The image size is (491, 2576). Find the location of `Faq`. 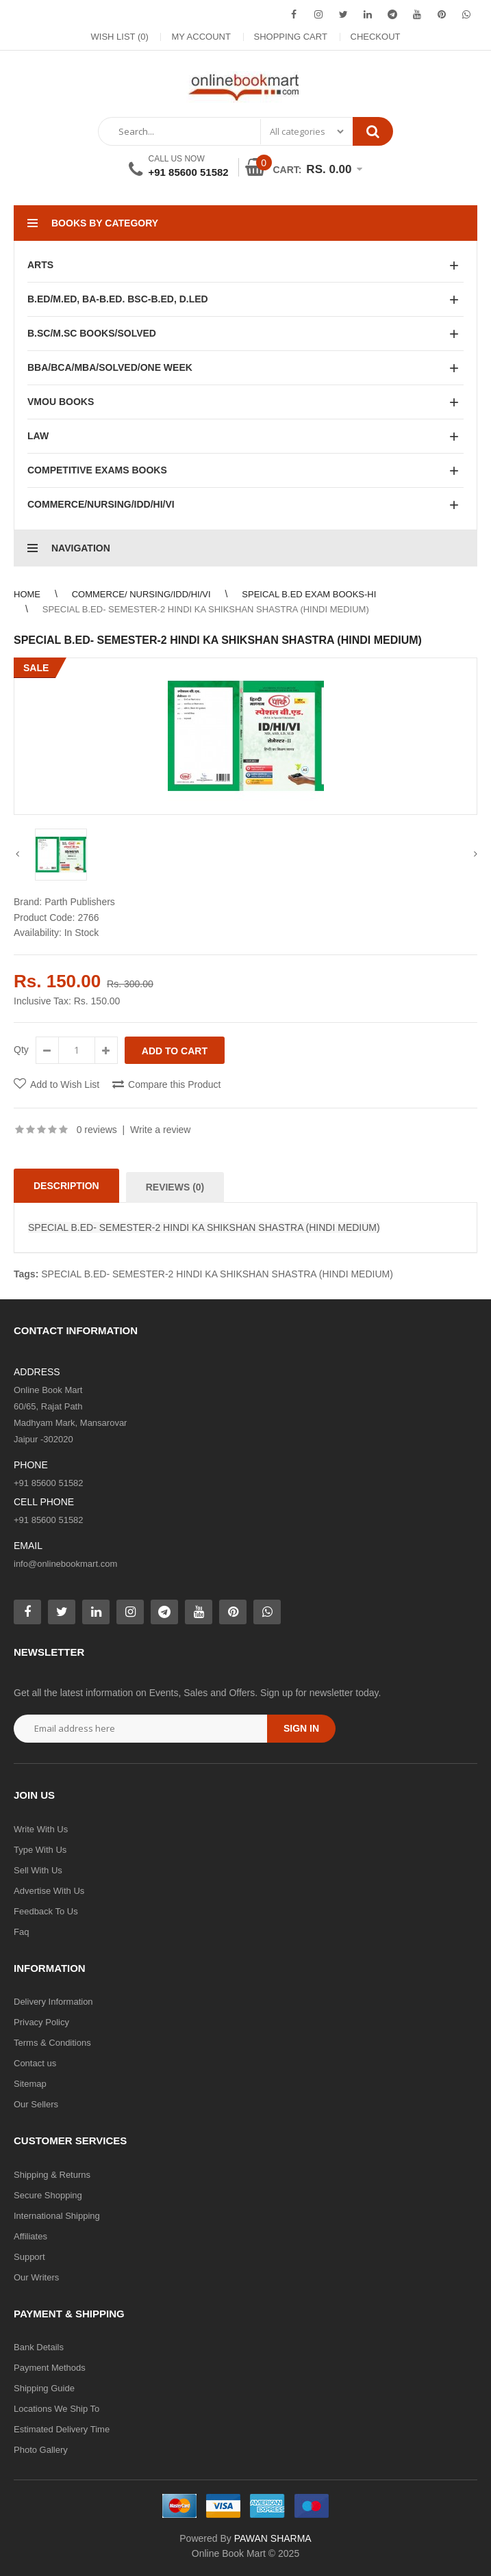

Faq is located at coordinates (21, 1932).